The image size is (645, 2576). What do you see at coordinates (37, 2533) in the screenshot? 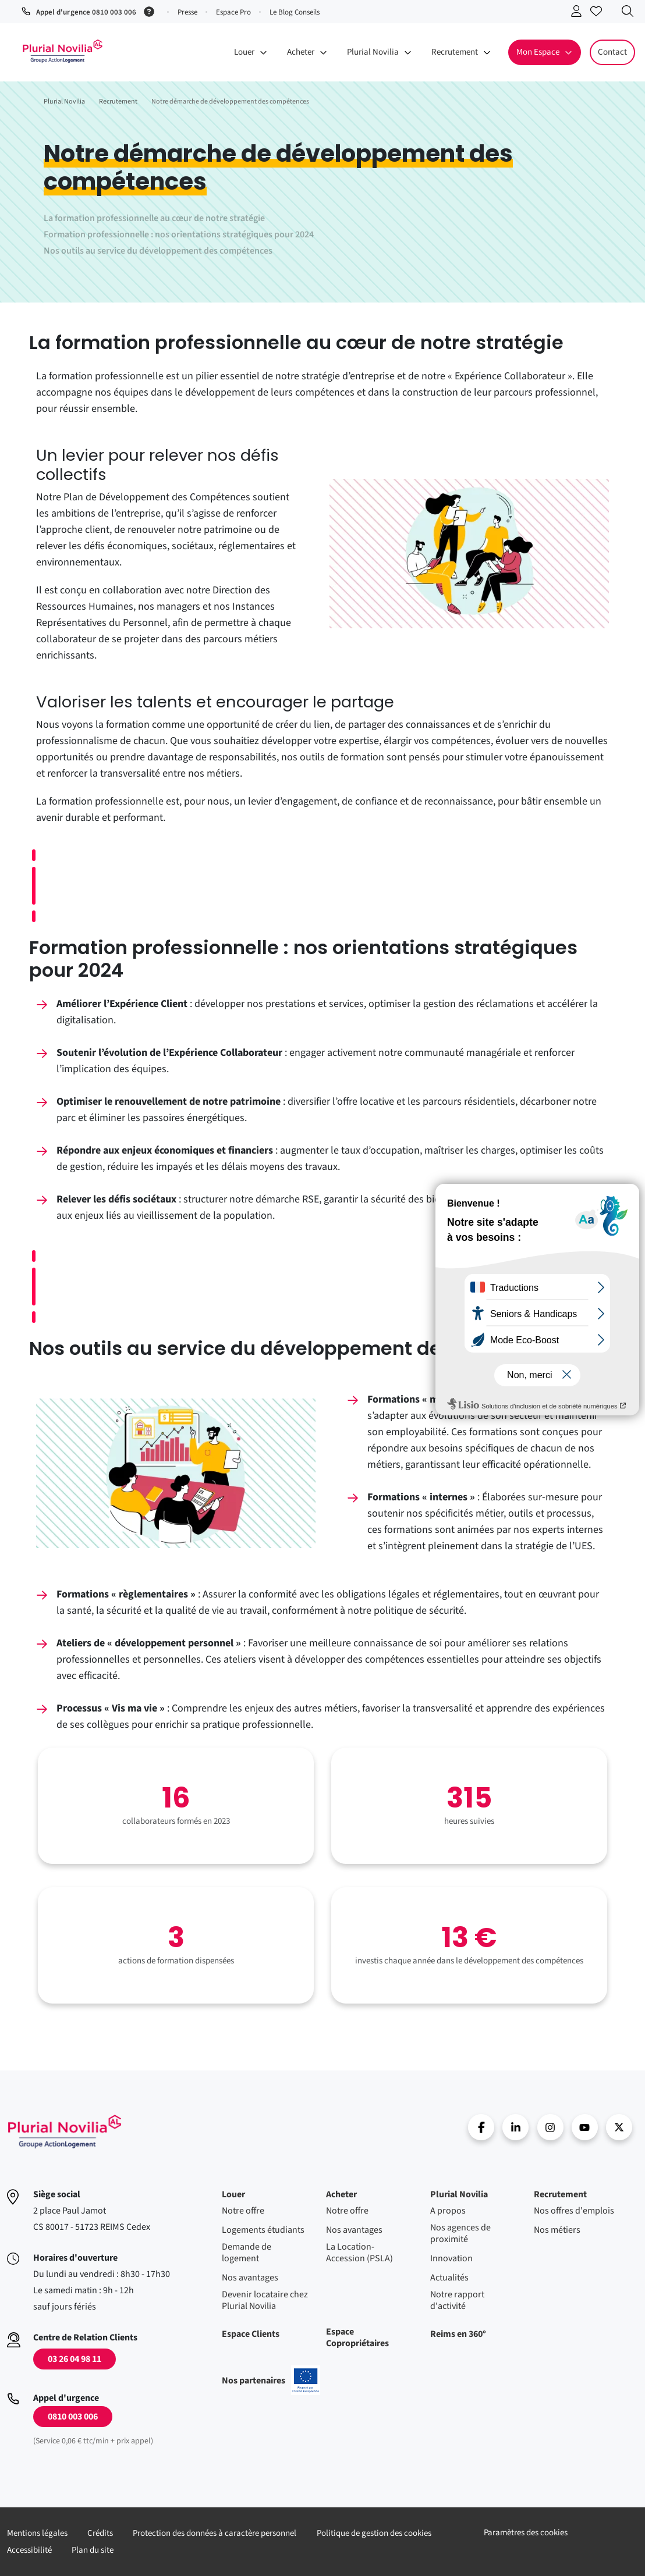
I see `Mentions légales` at bounding box center [37, 2533].